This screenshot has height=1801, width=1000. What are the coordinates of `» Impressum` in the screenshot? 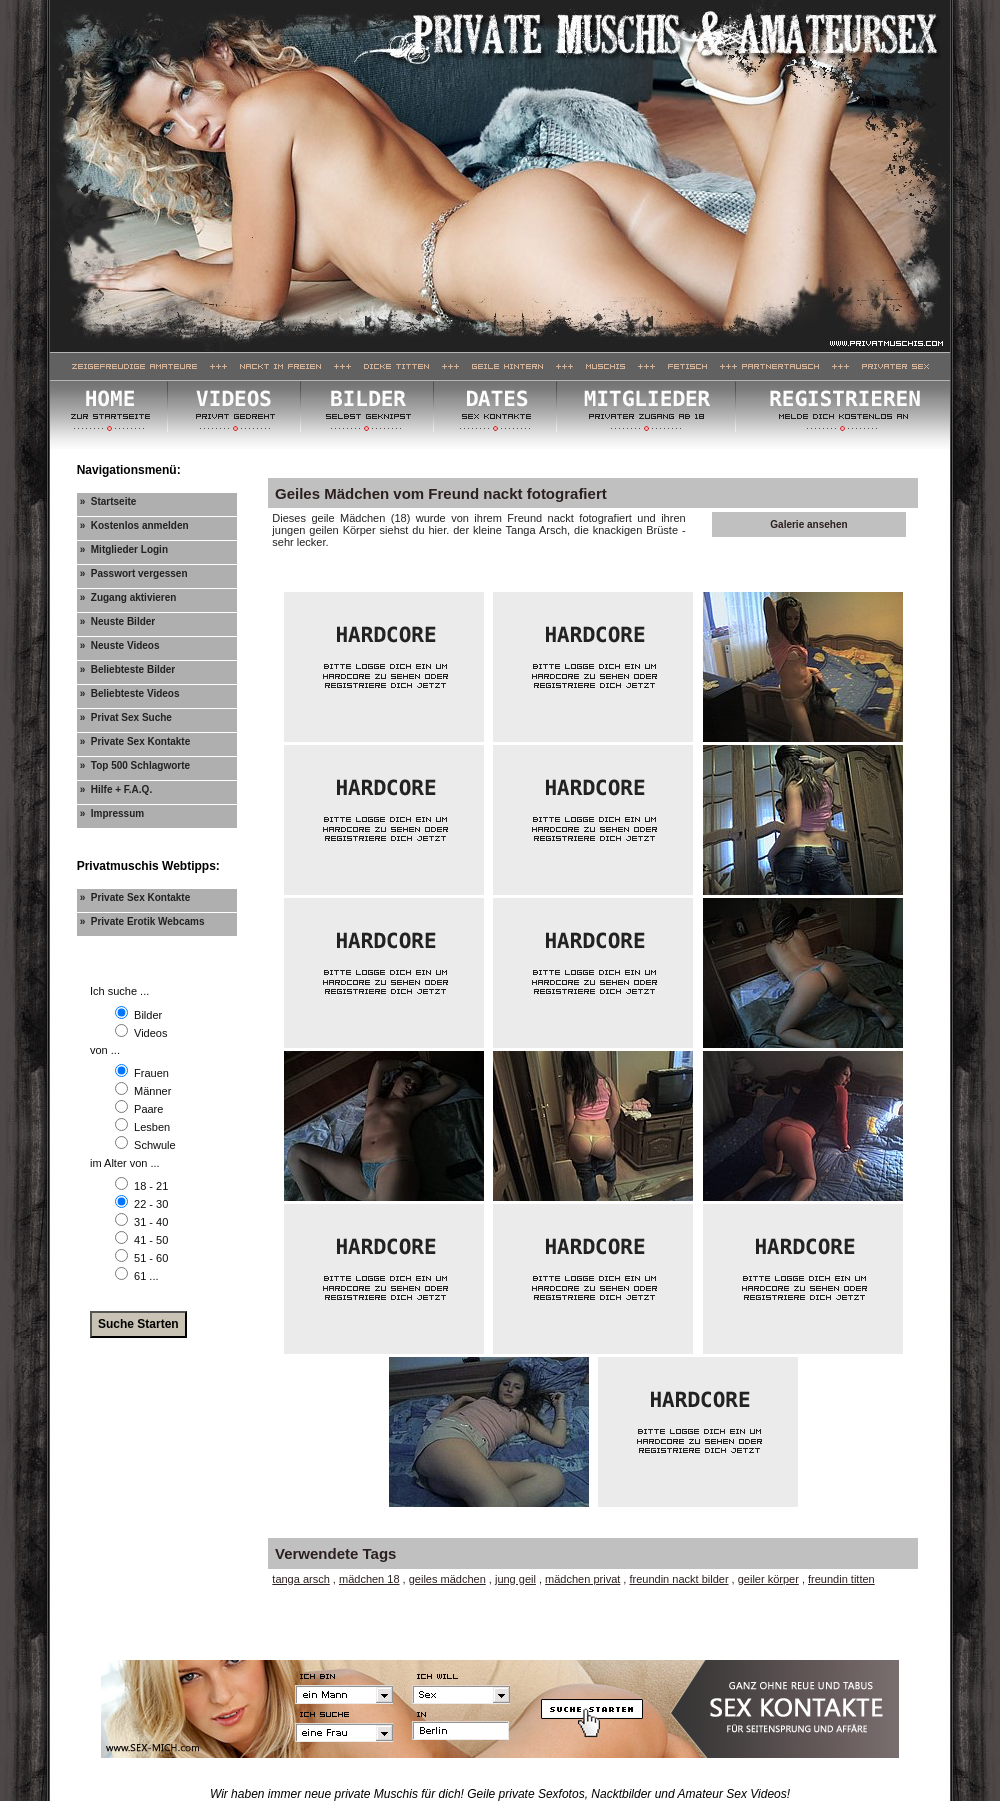 It's located at (112, 813).